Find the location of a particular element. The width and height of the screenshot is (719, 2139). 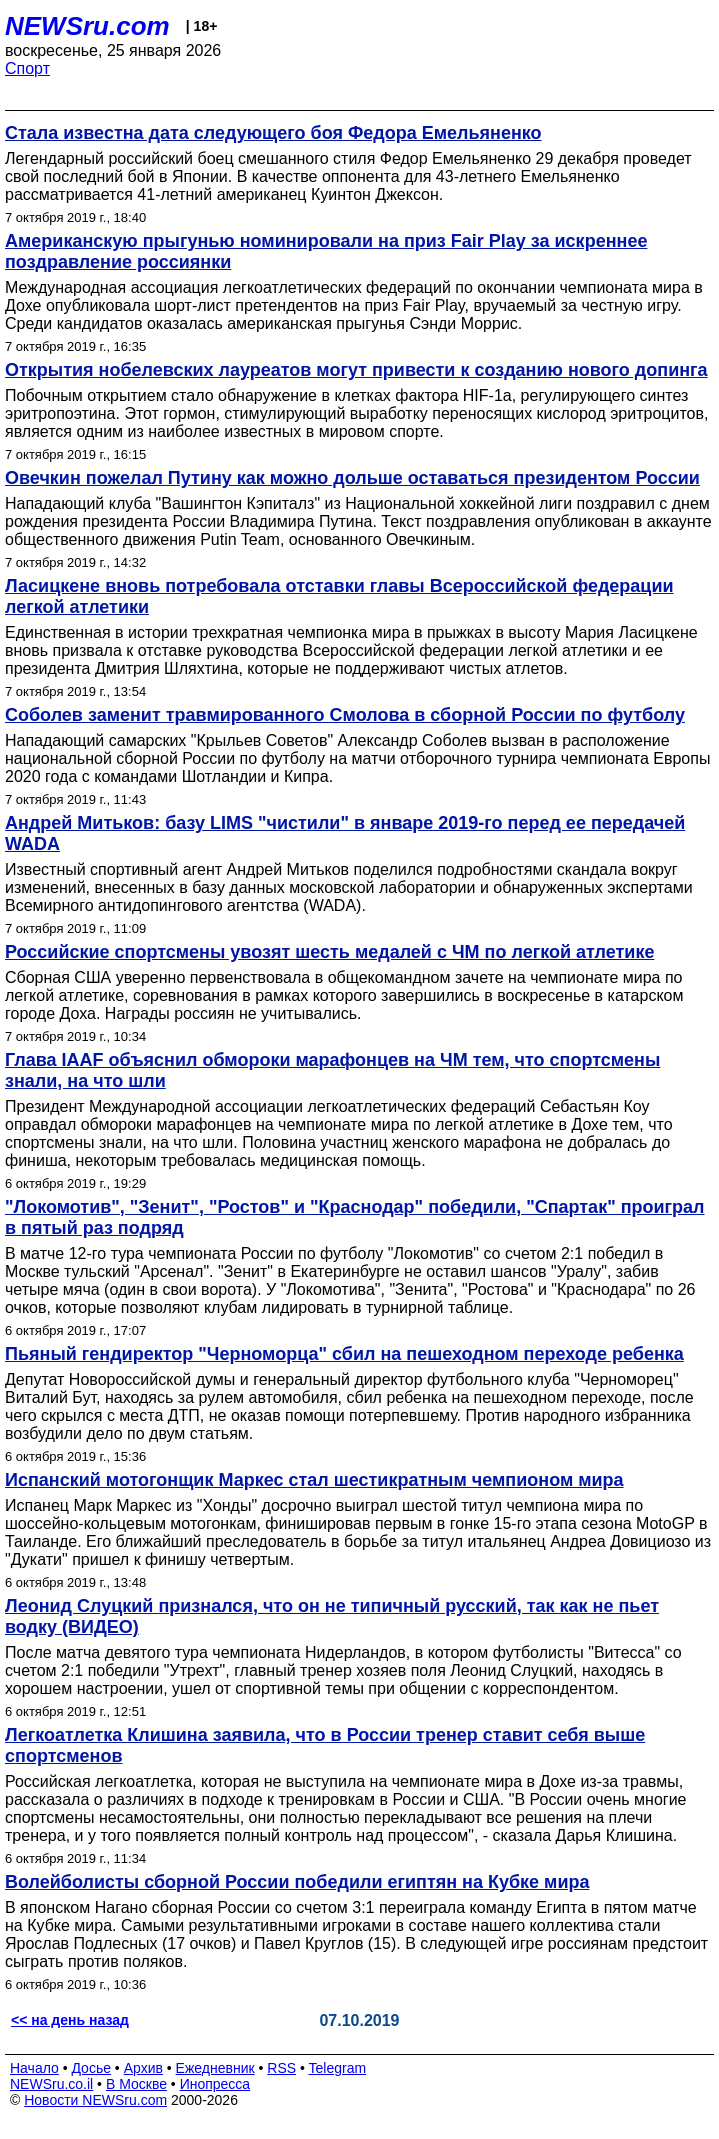

Инопресса is located at coordinates (215, 2084).